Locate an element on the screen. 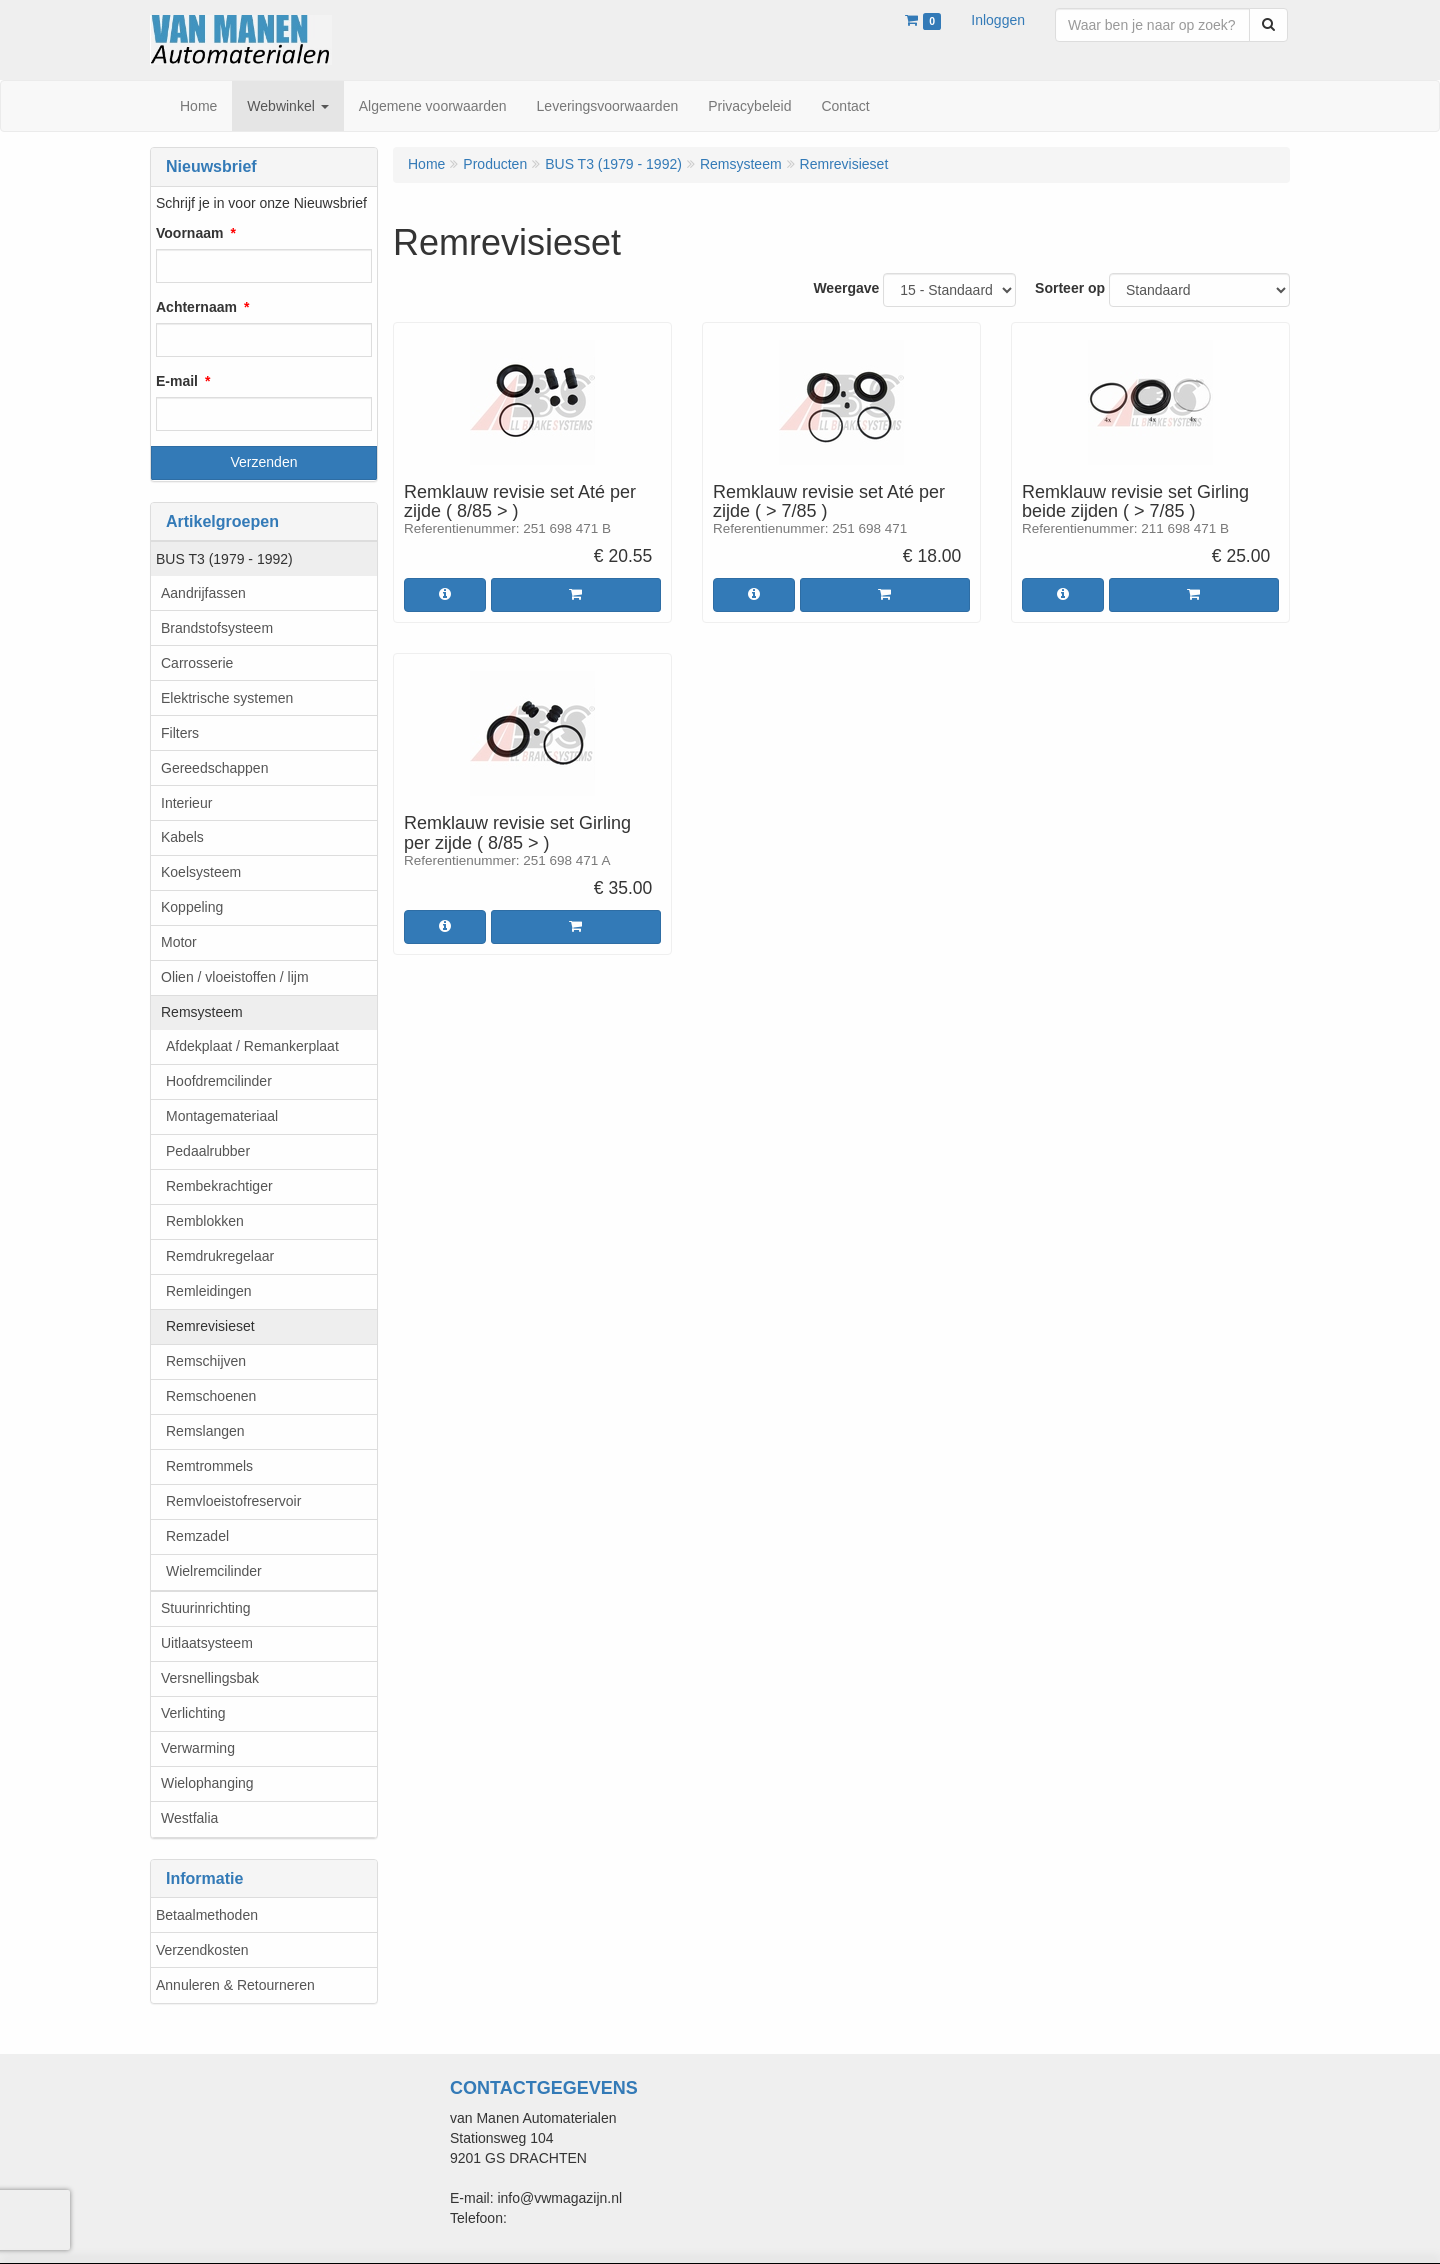 This screenshot has height=2264, width=1440. Montagemateriaal is located at coordinates (222, 1116).